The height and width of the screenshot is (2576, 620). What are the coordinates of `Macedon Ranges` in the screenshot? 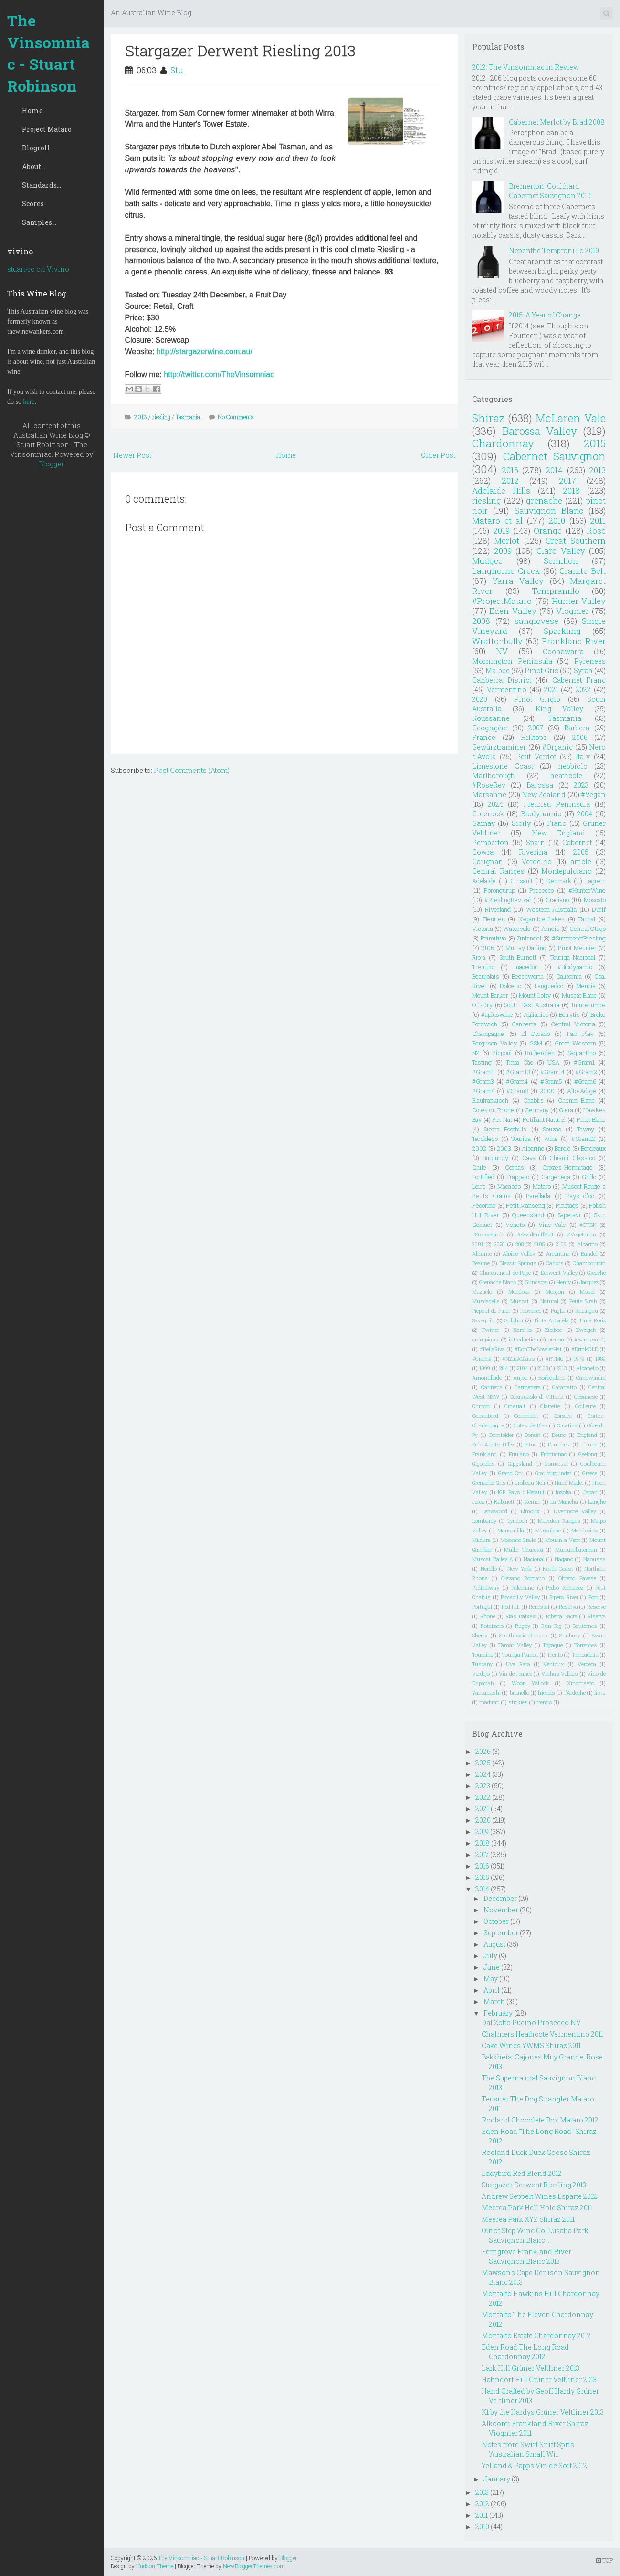 It's located at (559, 1520).